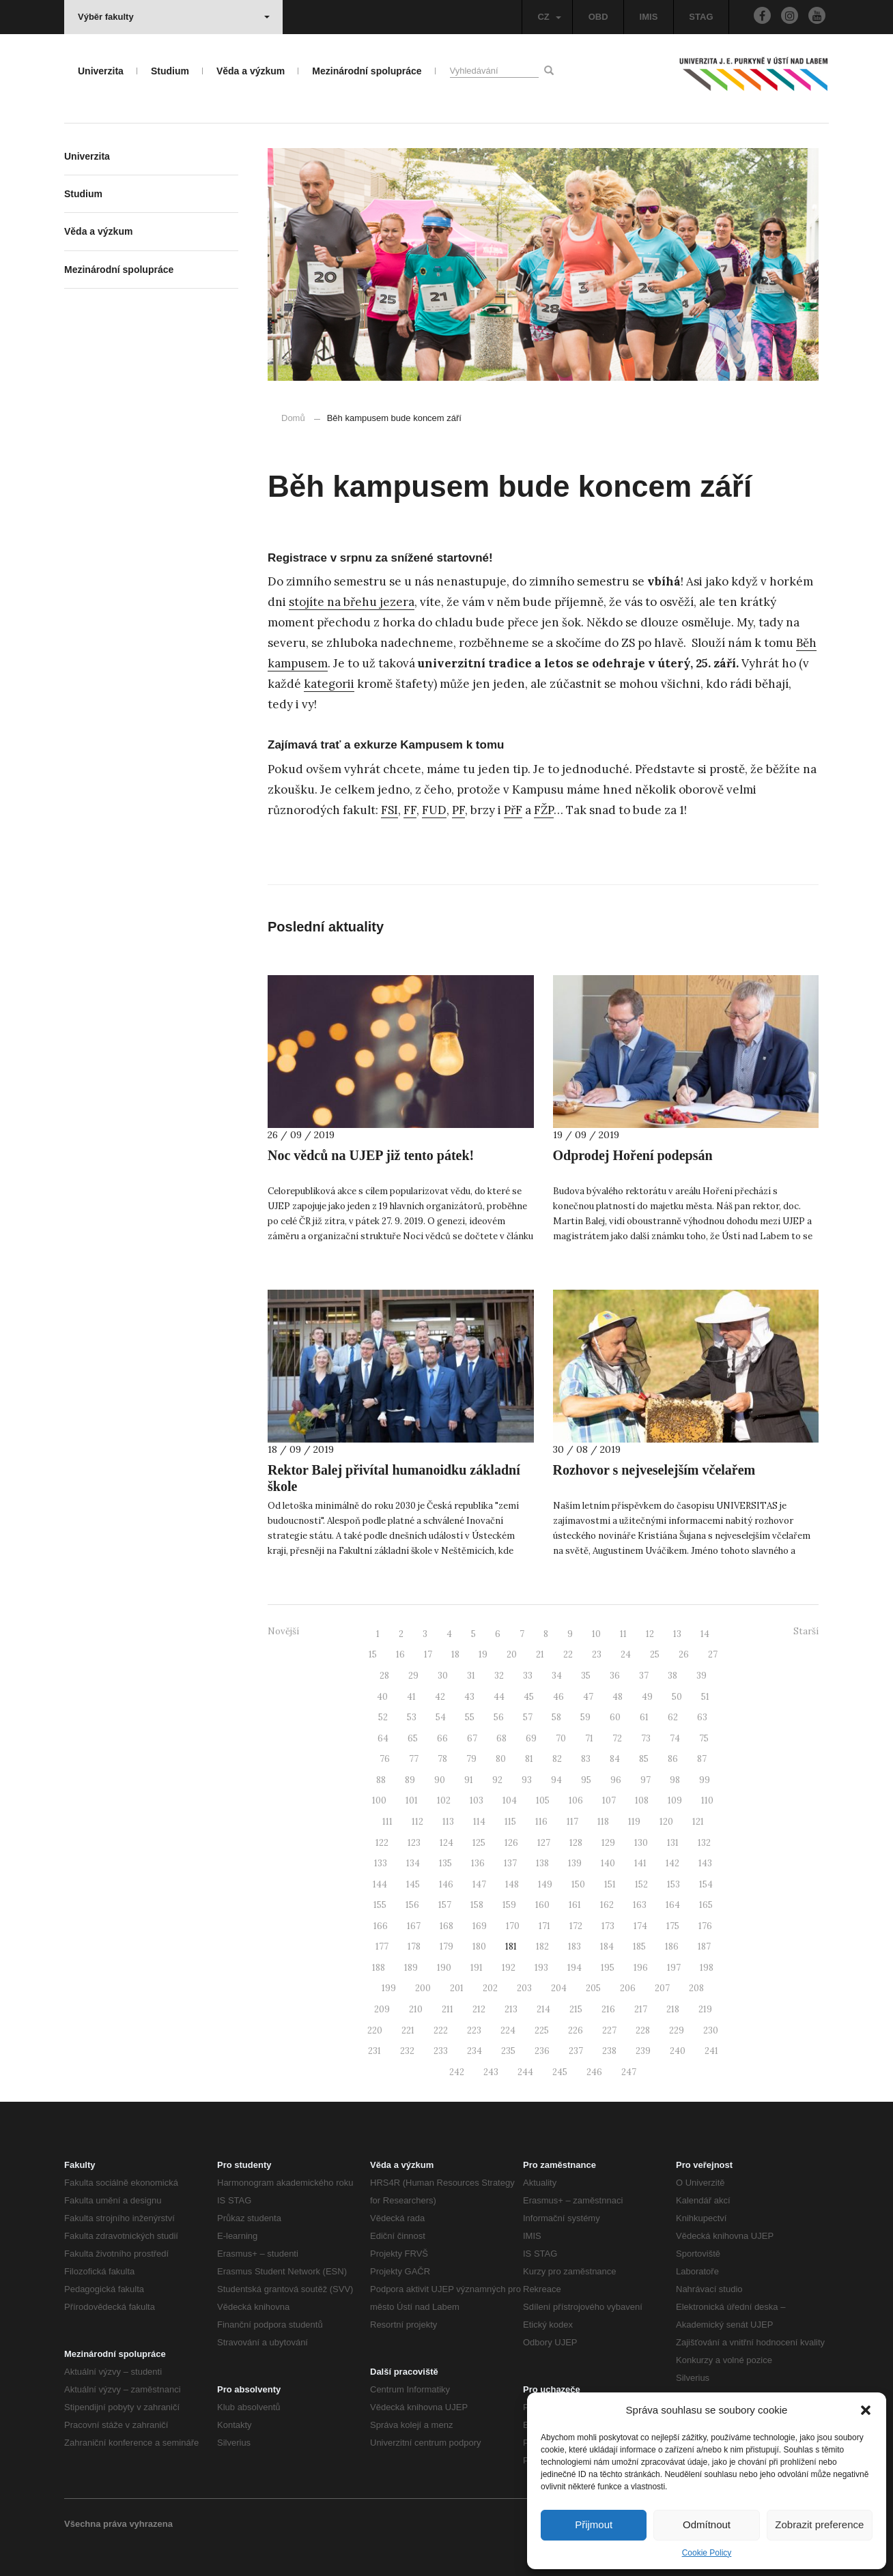 This screenshot has height=2576, width=893. What do you see at coordinates (479, 1884) in the screenshot?
I see `147` at bounding box center [479, 1884].